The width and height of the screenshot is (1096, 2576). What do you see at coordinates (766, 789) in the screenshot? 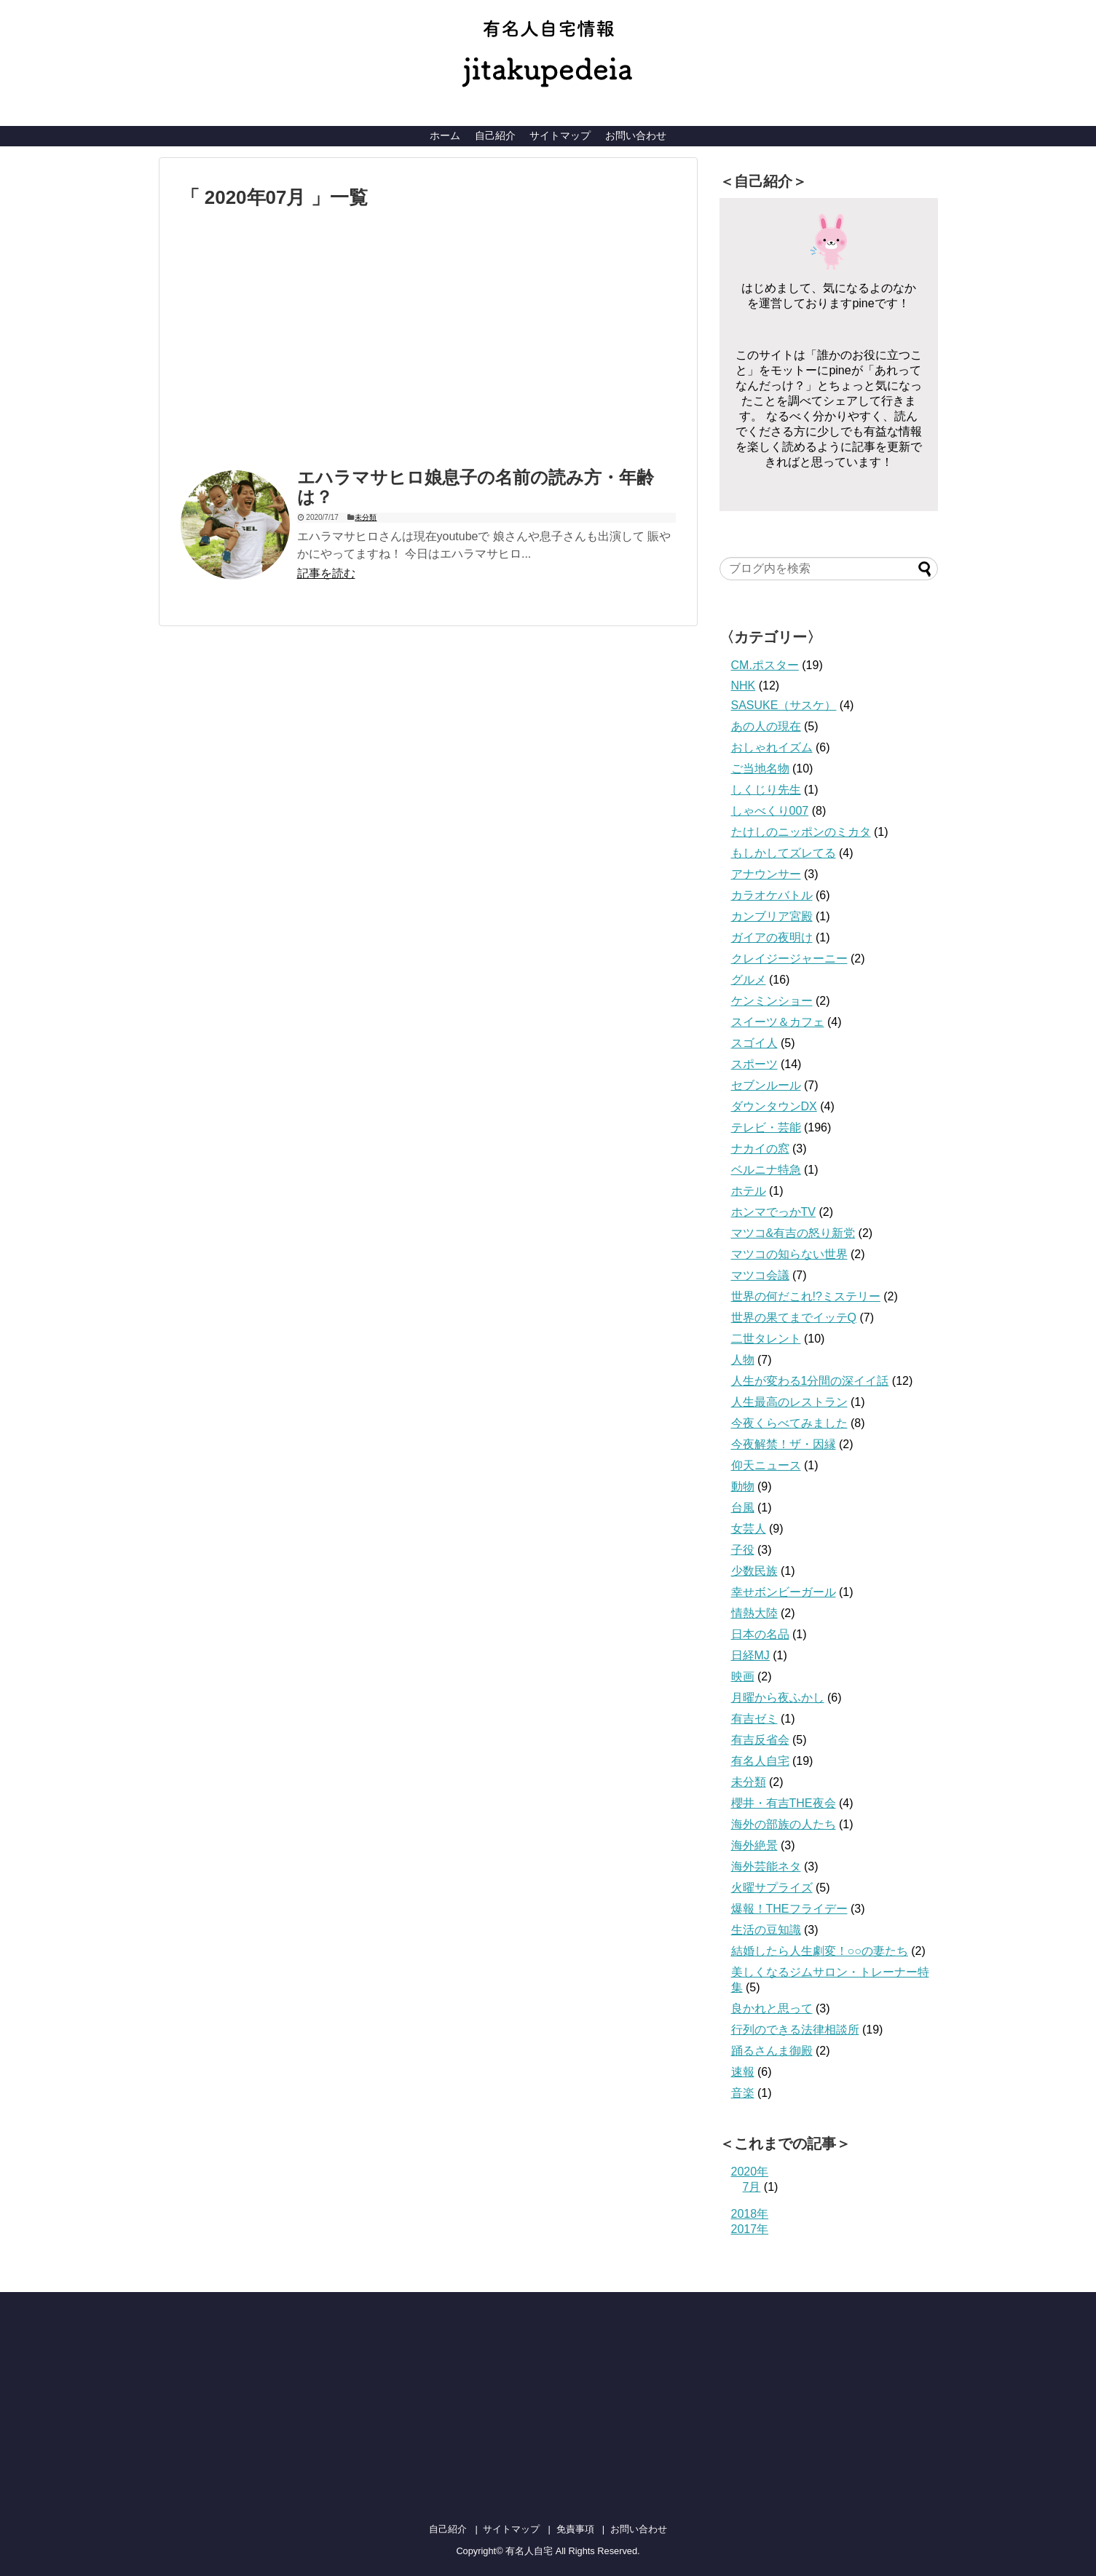
I see `しくじり先生` at bounding box center [766, 789].